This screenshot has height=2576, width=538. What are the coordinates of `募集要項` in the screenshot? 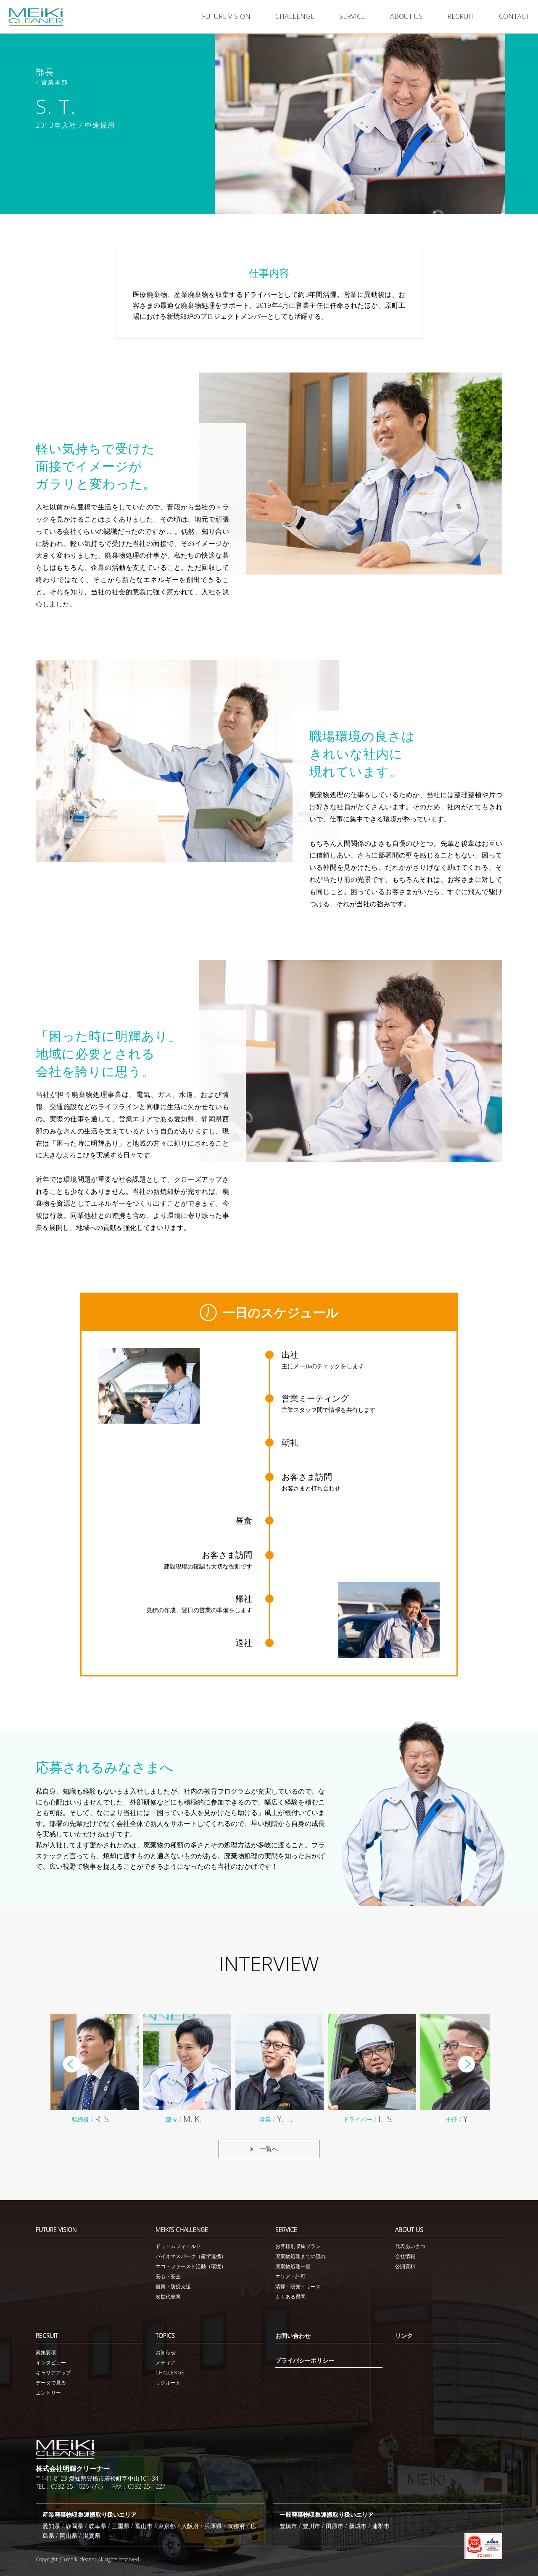 It's located at (46, 2352).